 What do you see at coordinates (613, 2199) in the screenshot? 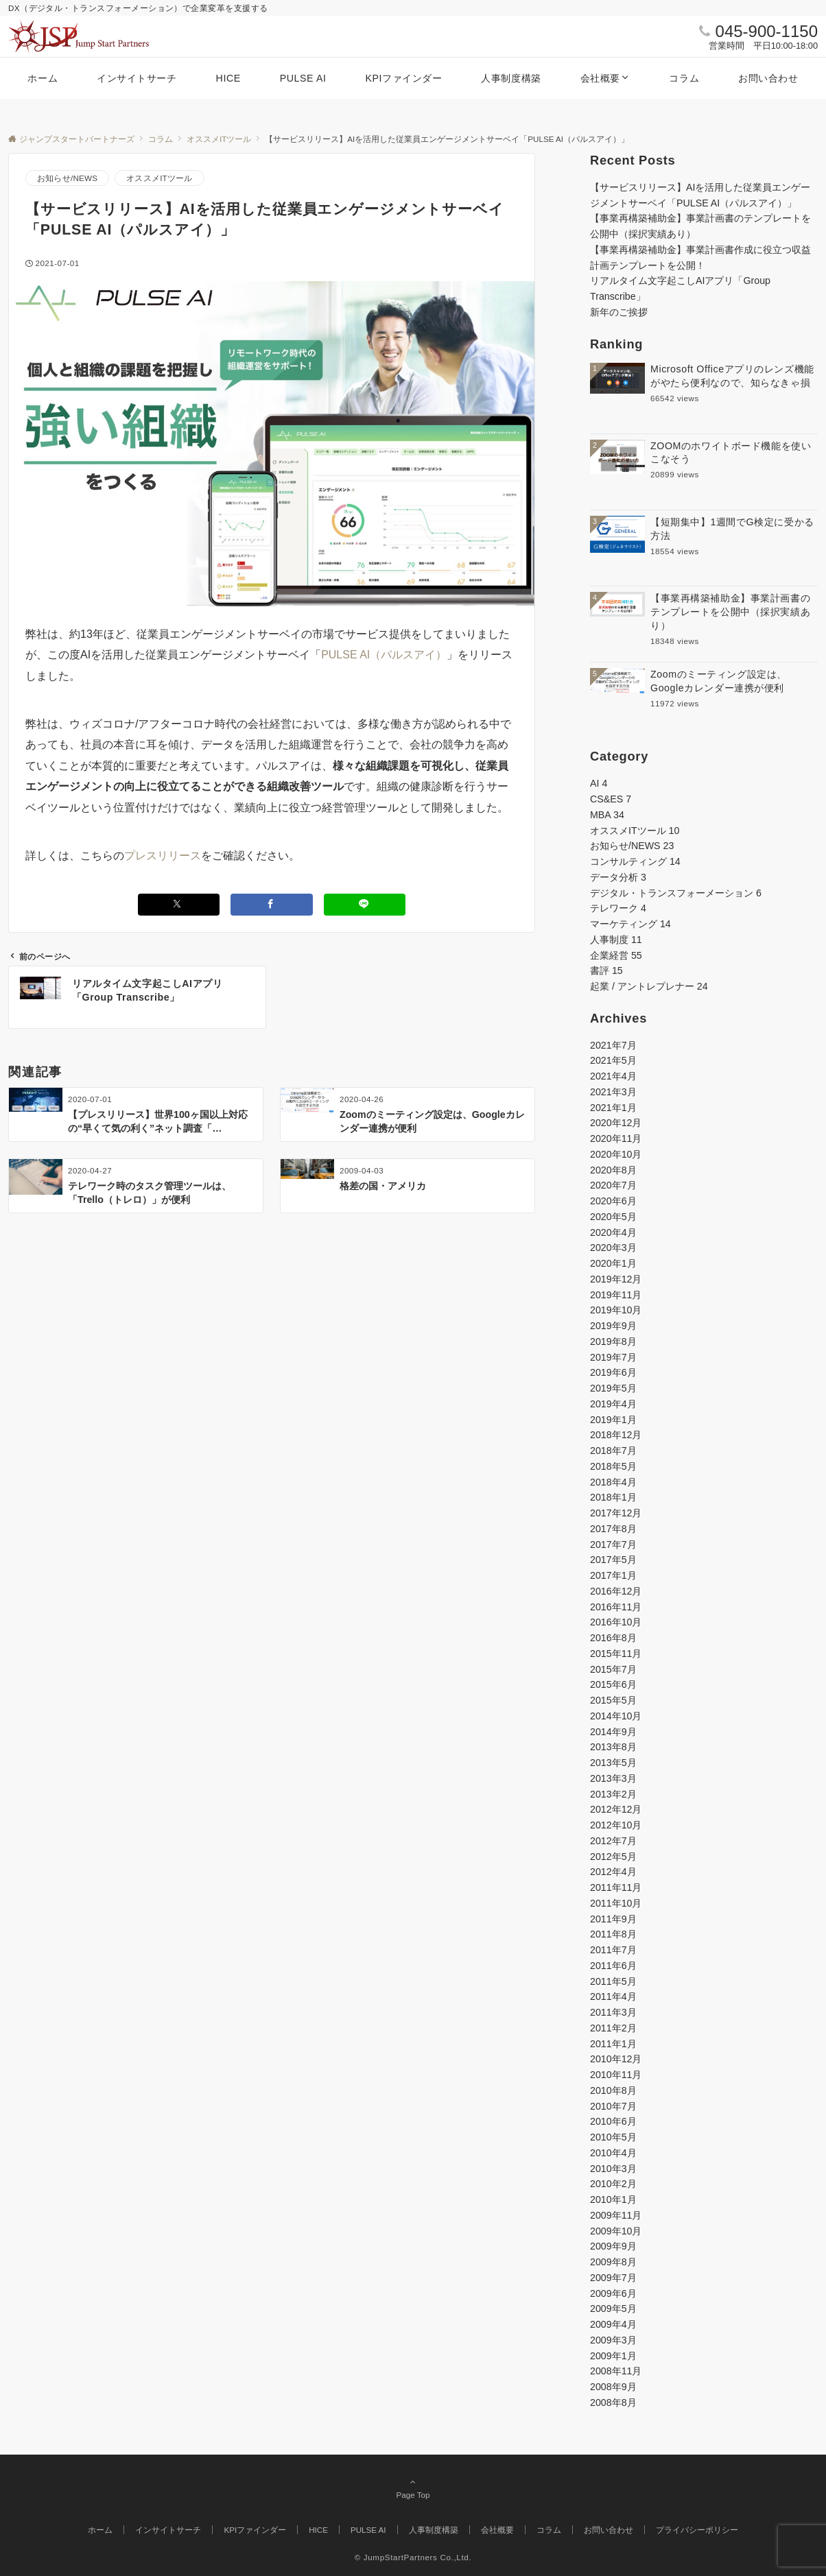
I see `2010年1月` at bounding box center [613, 2199].